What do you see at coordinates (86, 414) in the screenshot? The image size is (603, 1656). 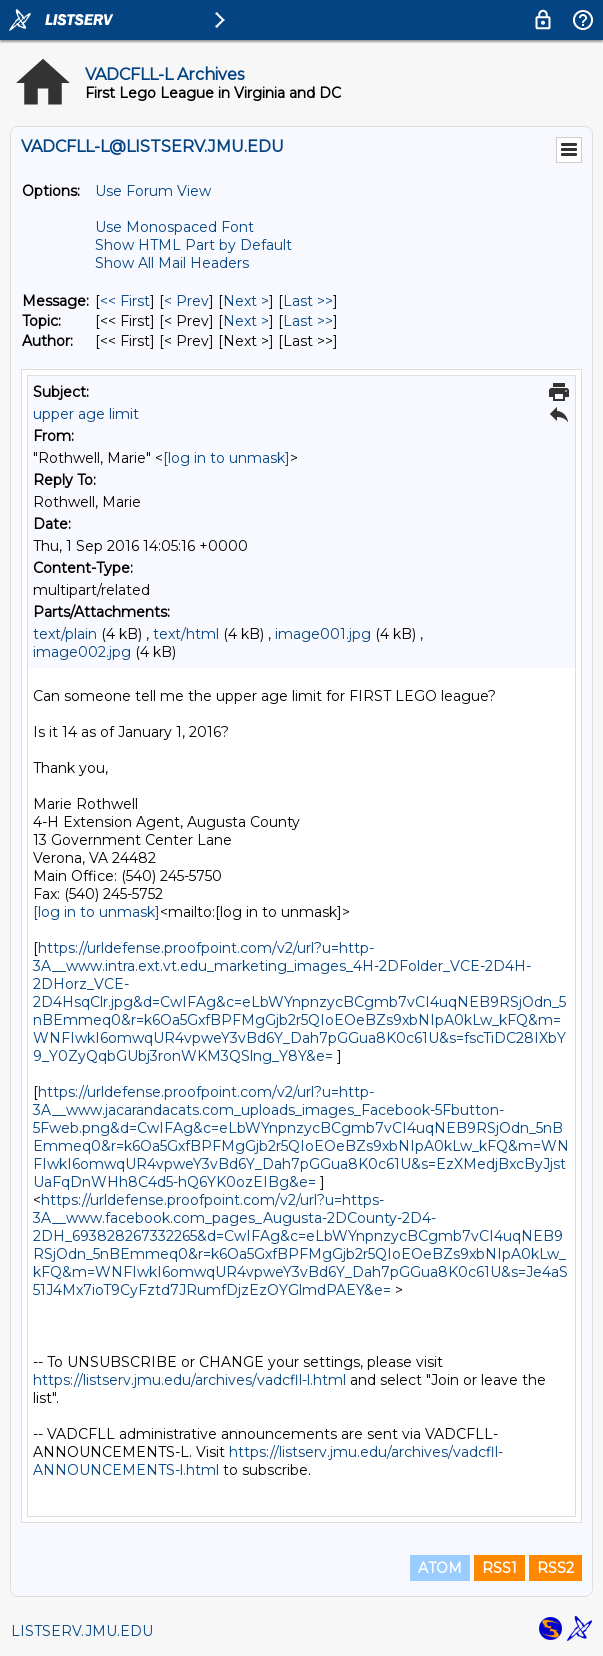 I see `upper age limit` at bounding box center [86, 414].